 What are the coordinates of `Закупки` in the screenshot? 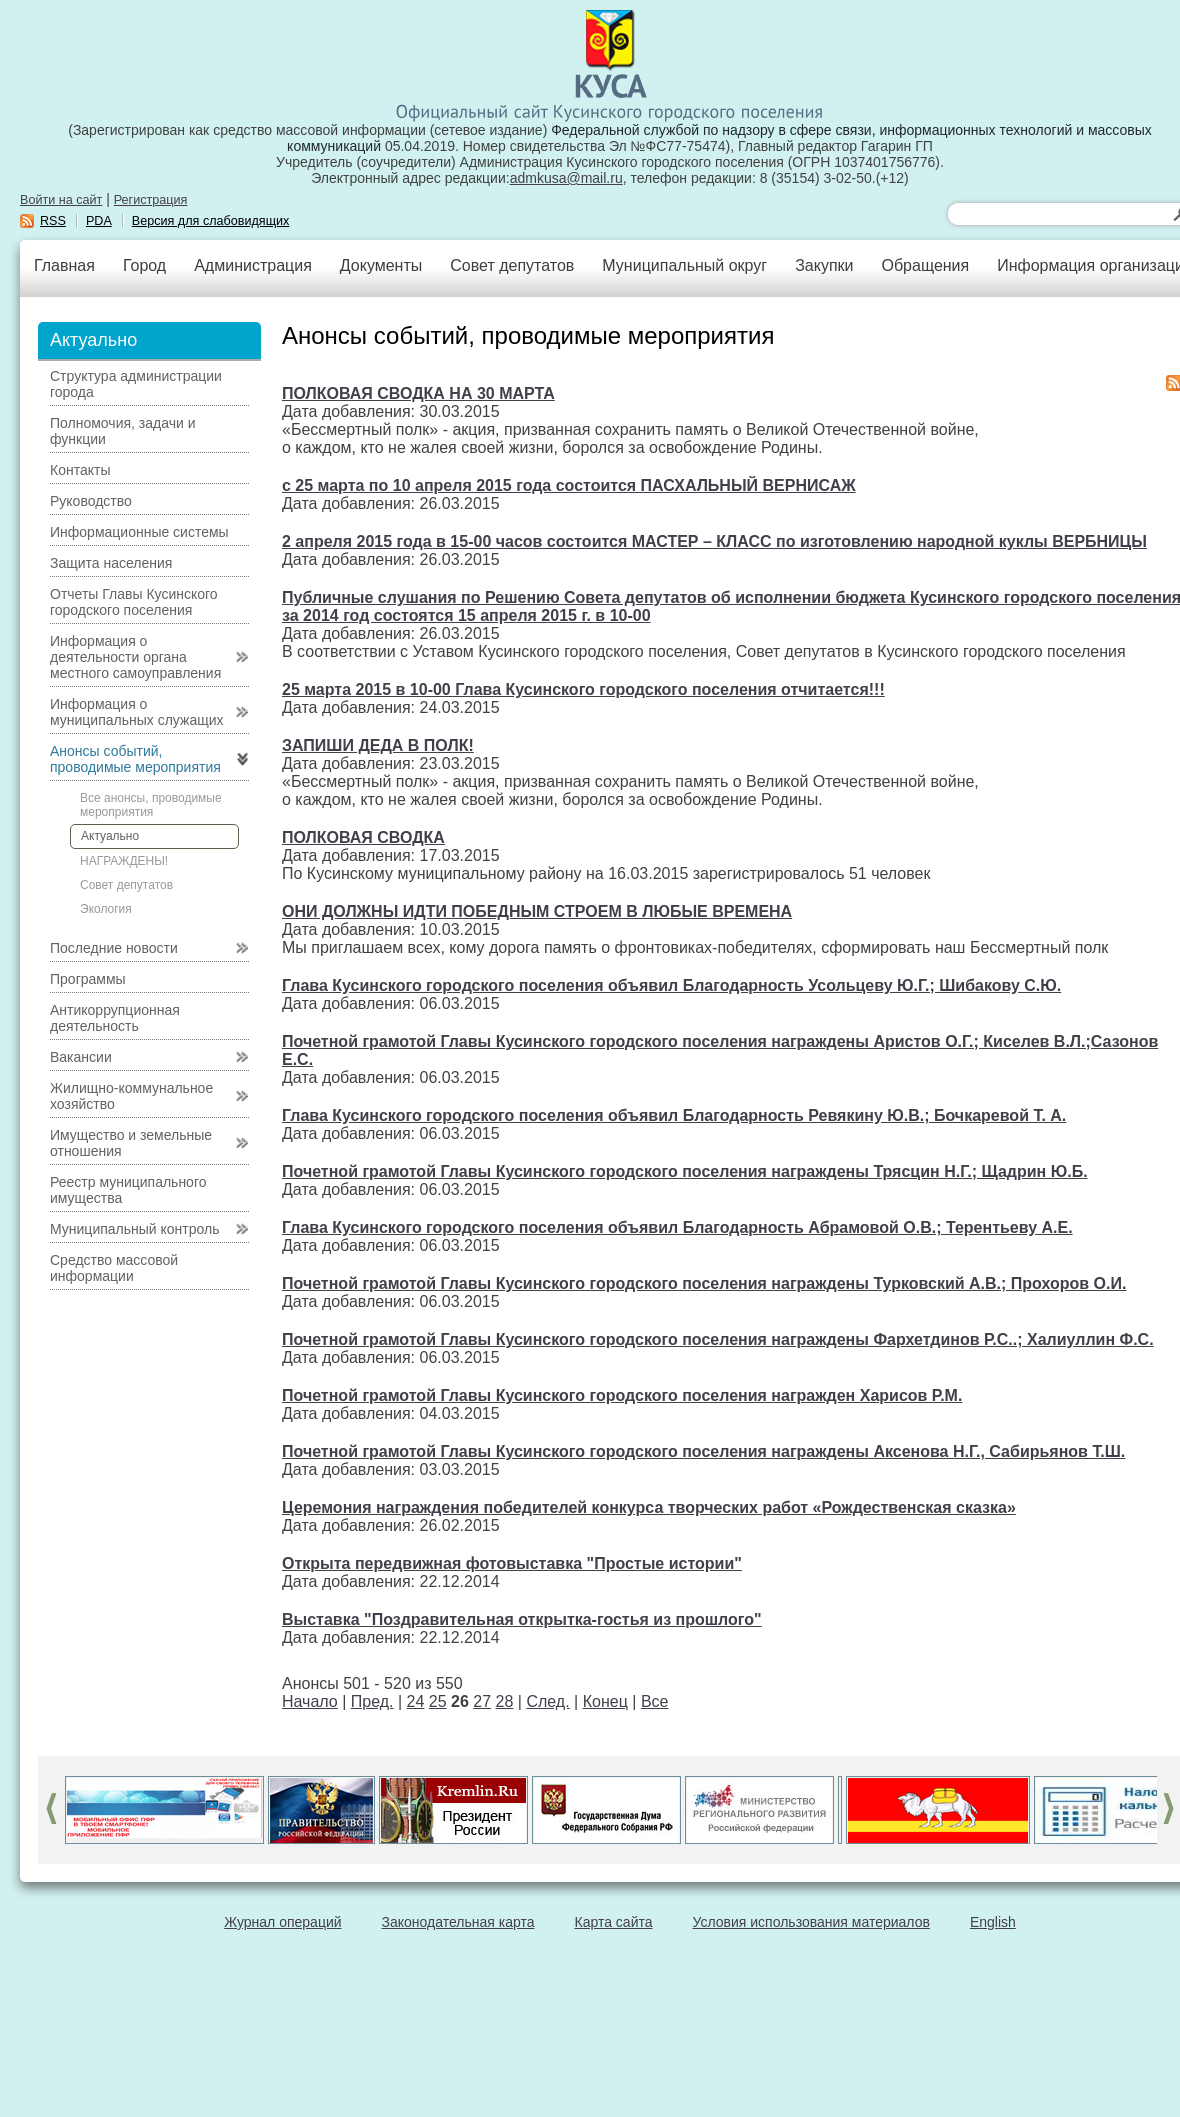 It's located at (824, 265).